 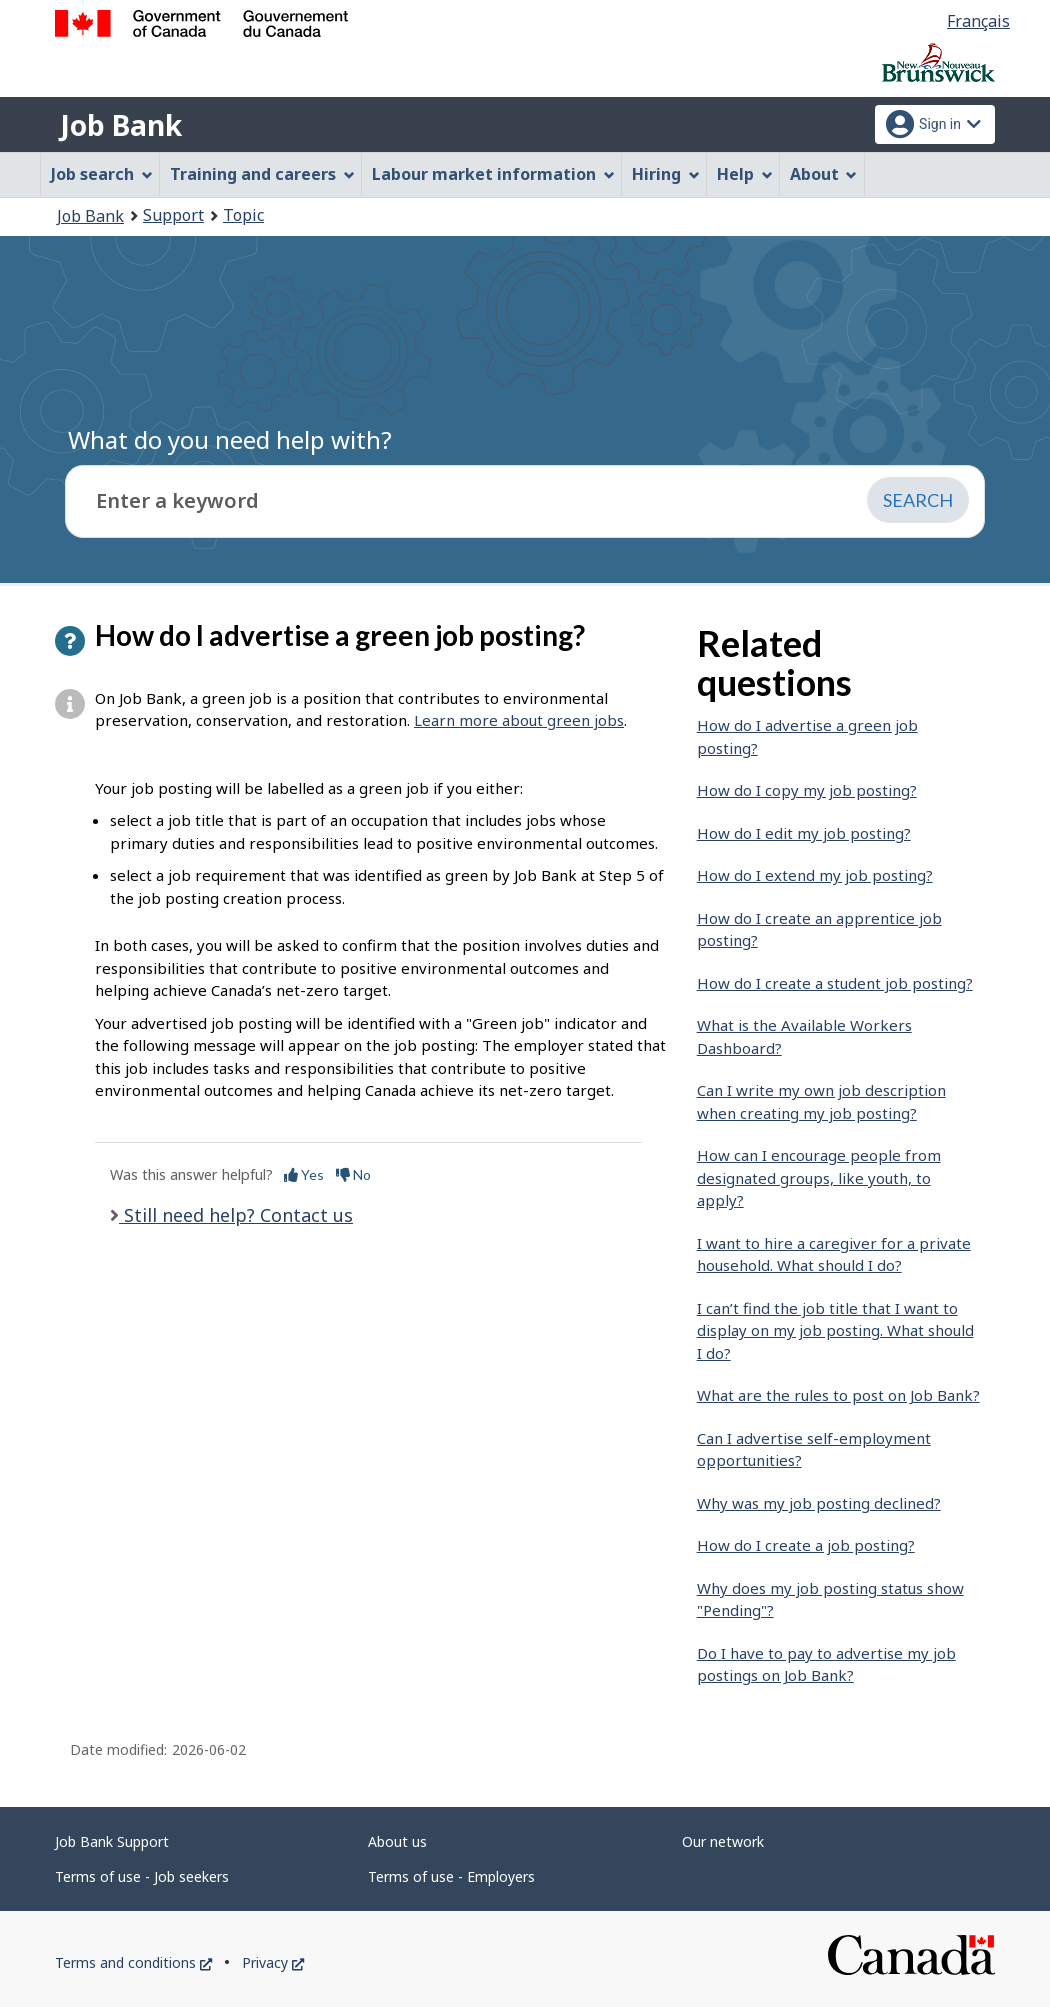 I want to click on What are the rules to post on Job Bank?, so click(x=838, y=1395).